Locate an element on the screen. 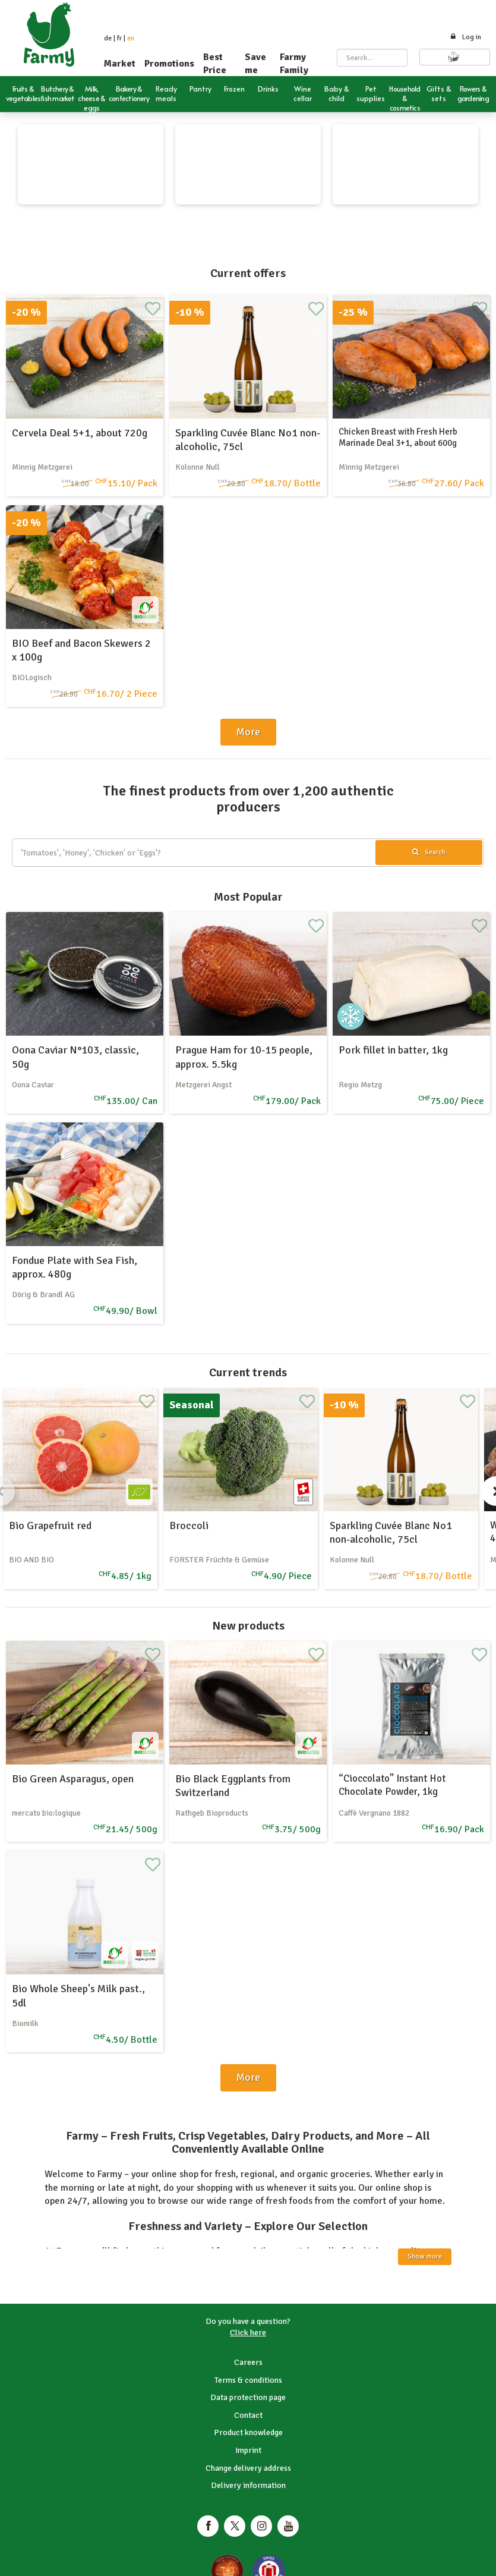  Promotions is located at coordinates (169, 64).